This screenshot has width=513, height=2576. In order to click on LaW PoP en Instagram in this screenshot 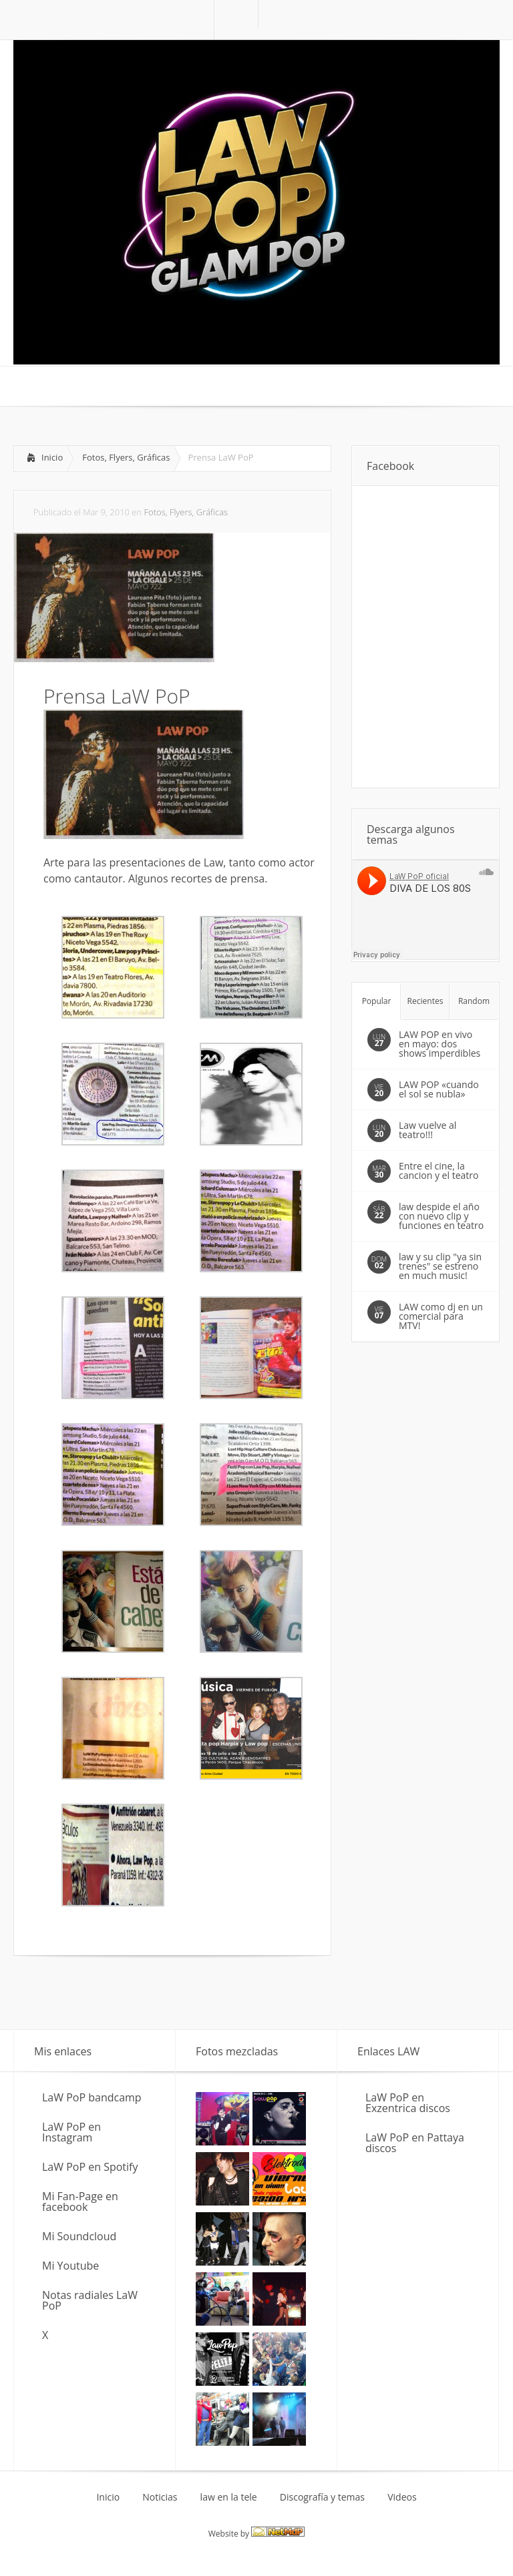, I will do `click(71, 2132)`.